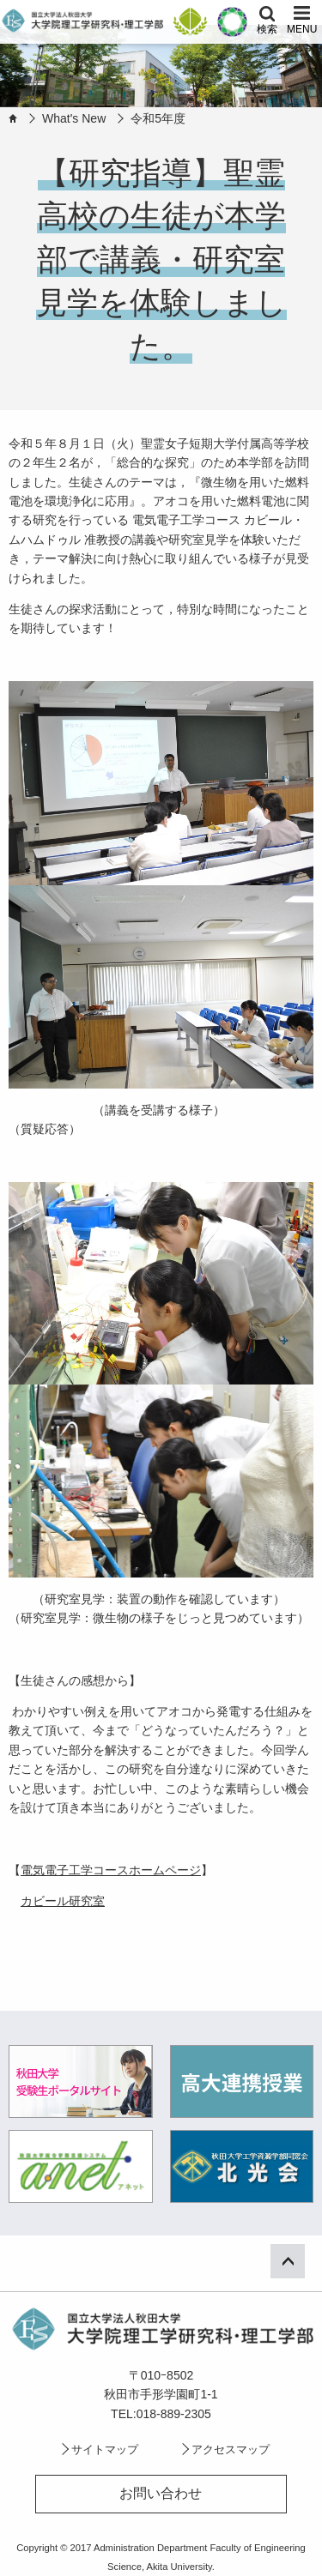  I want to click on MENU, so click(302, 29).